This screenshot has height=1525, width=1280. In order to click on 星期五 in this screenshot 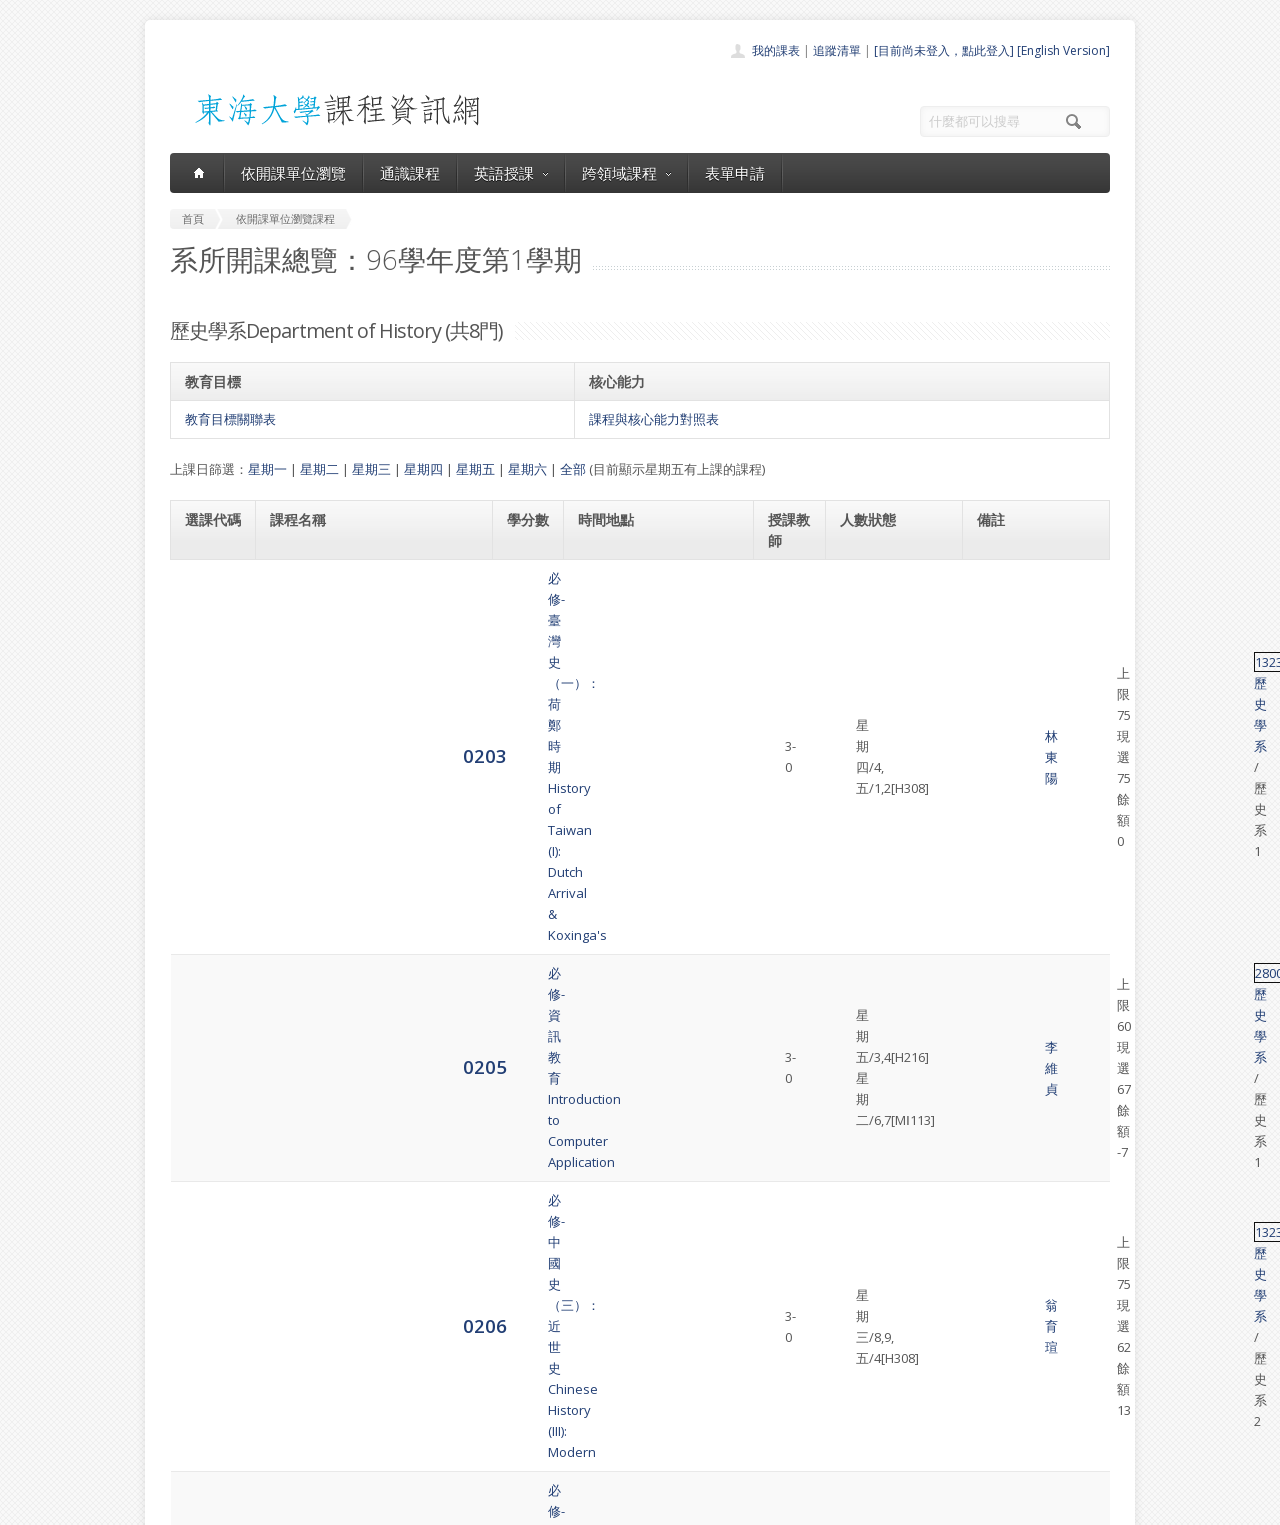, I will do `click(475, 469)`.